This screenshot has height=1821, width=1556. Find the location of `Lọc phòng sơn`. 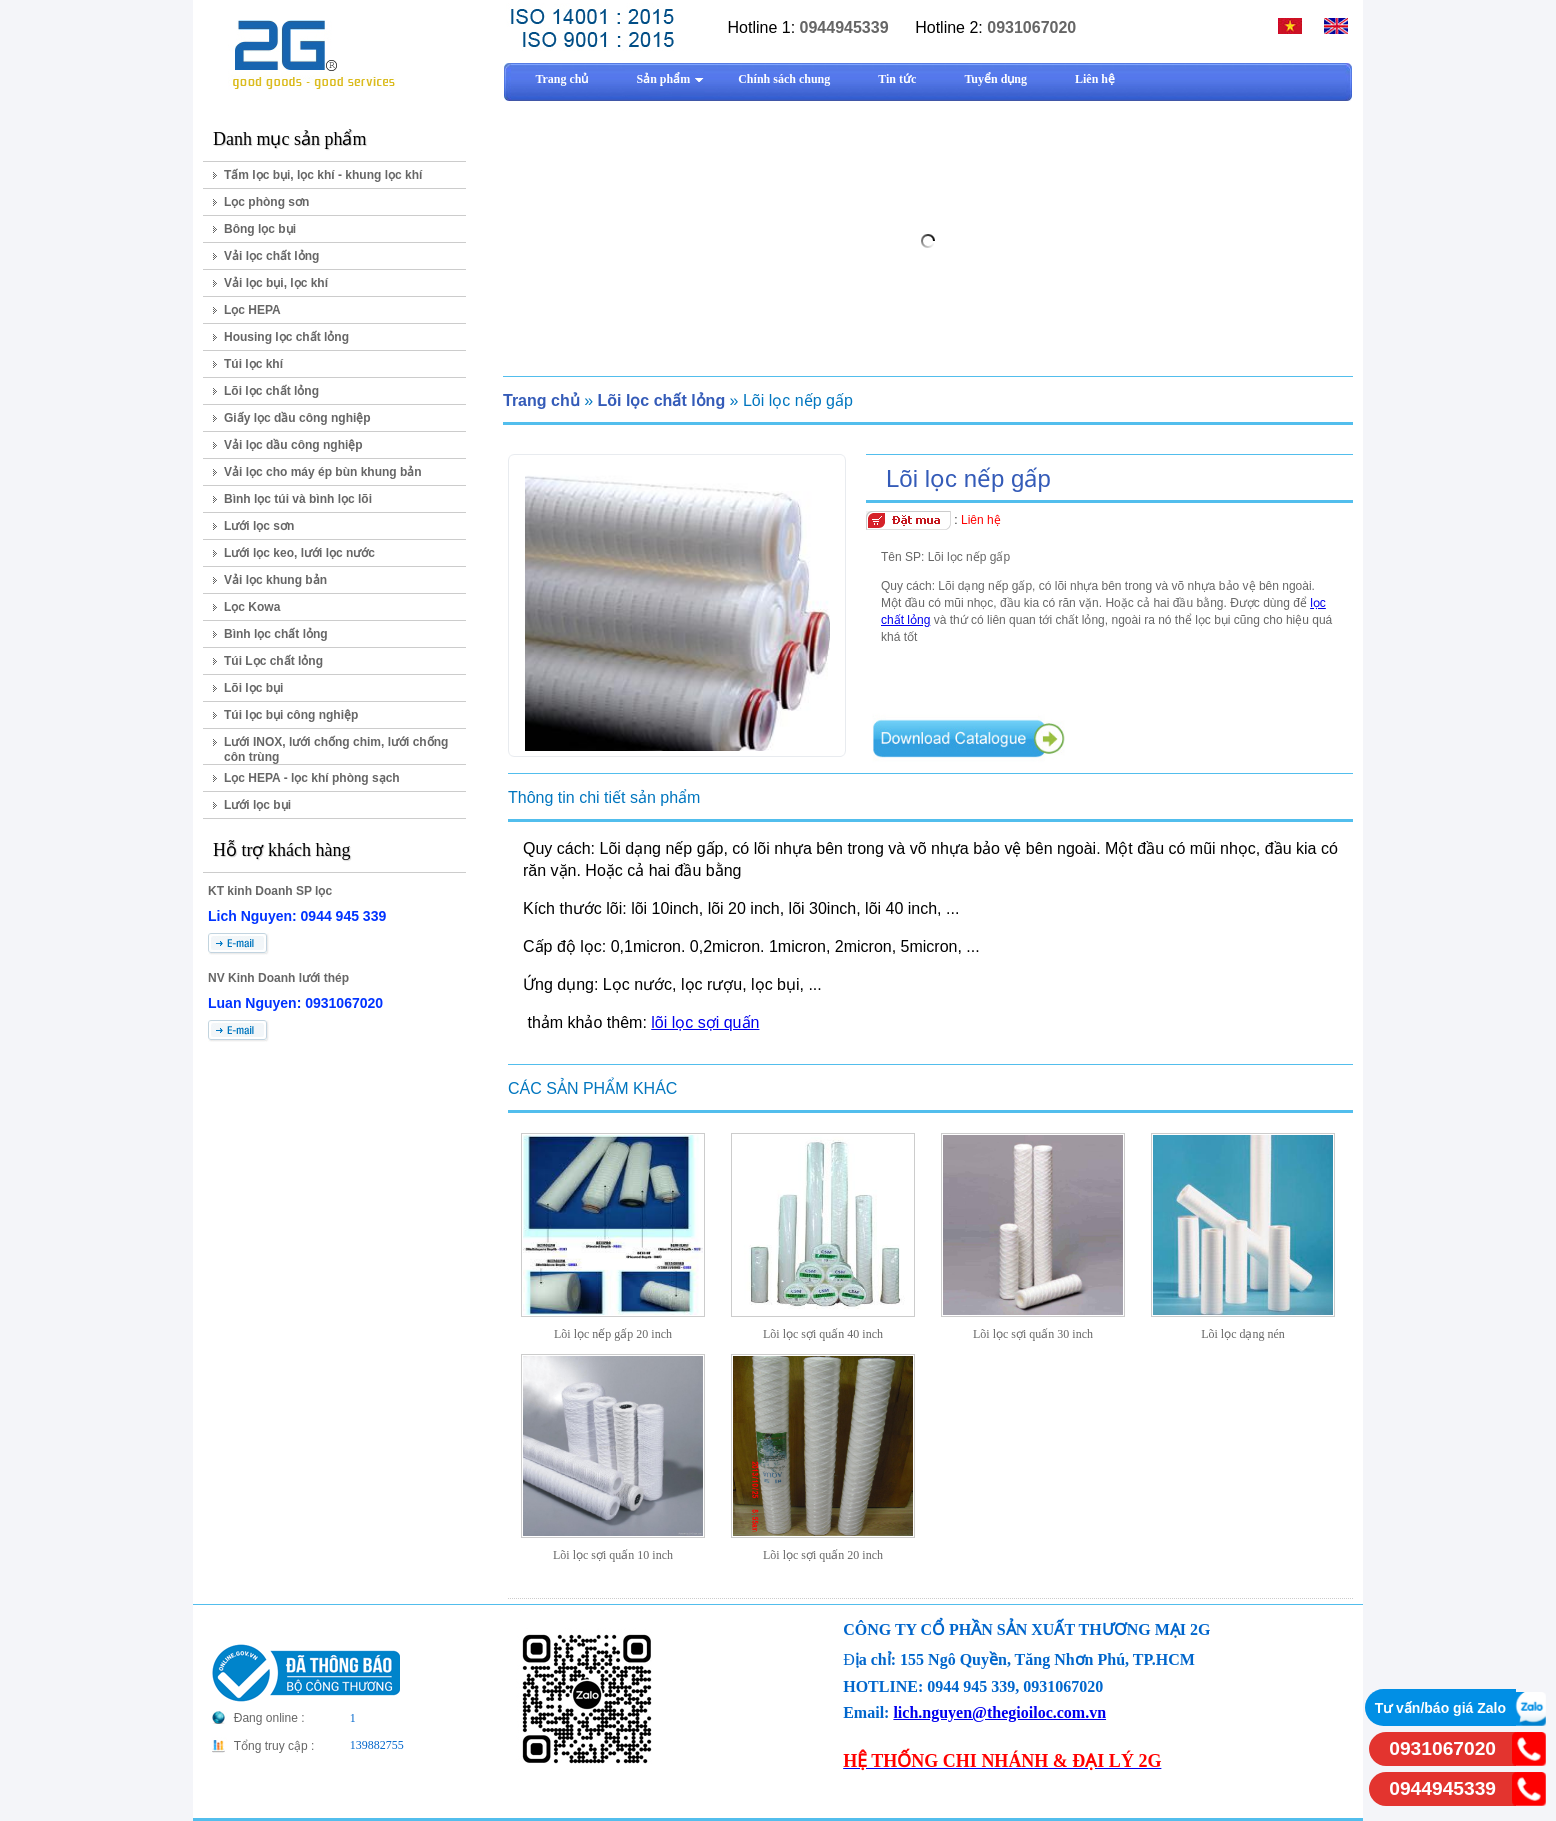

Lọc phòng sơn is located at coordinates (266, 202).